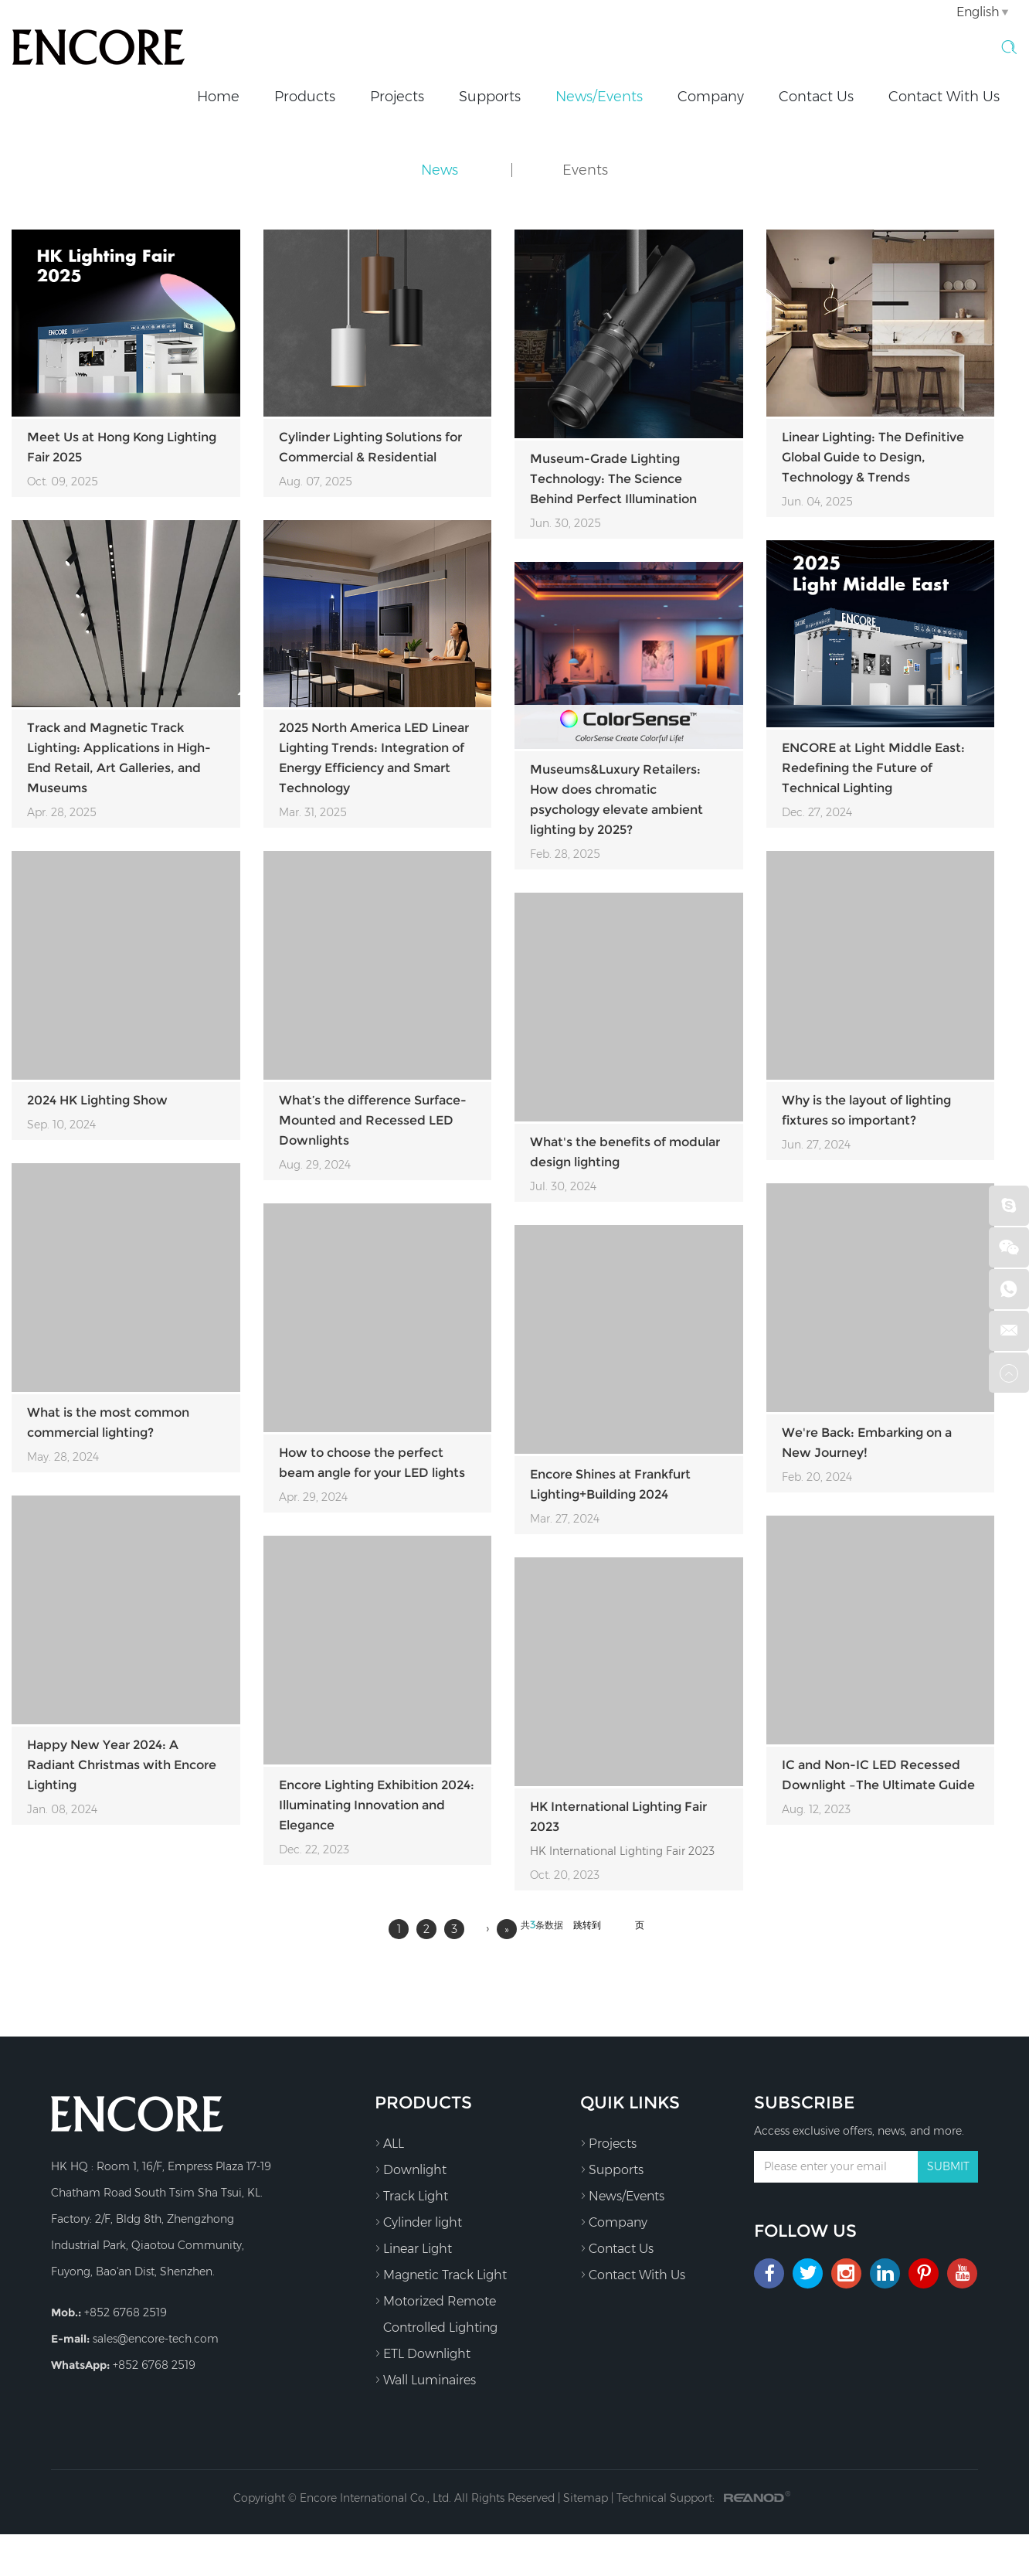  Describe the element at coordinates (490, 96) in the screenshot. I see `Supports` at that location.